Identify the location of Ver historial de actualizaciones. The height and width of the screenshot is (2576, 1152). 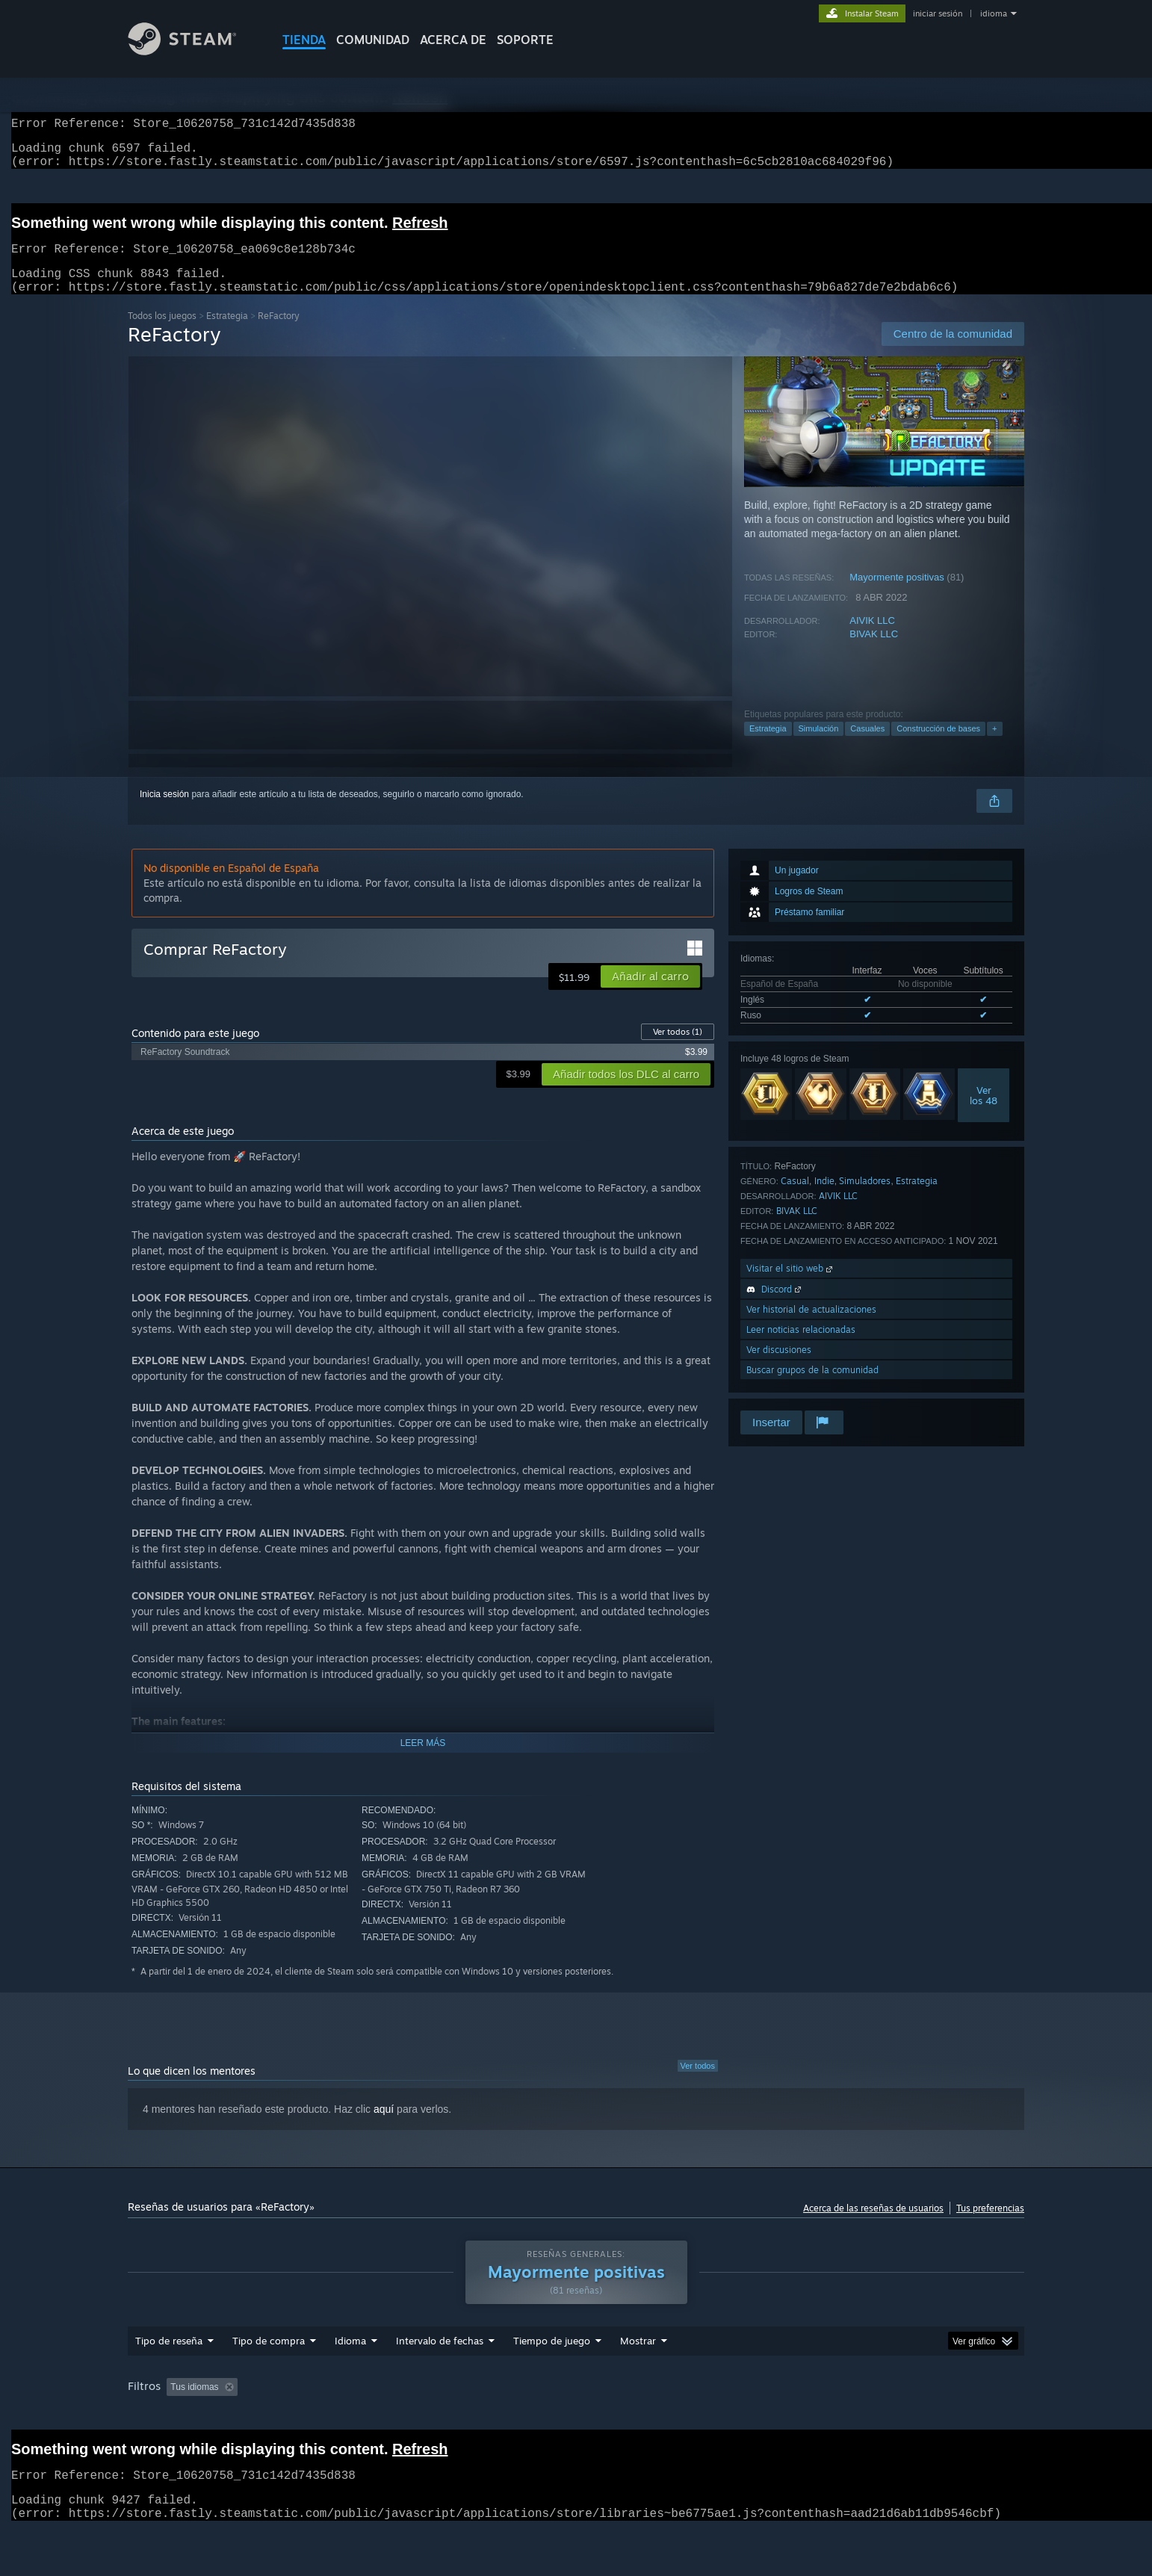
(811, 1327).